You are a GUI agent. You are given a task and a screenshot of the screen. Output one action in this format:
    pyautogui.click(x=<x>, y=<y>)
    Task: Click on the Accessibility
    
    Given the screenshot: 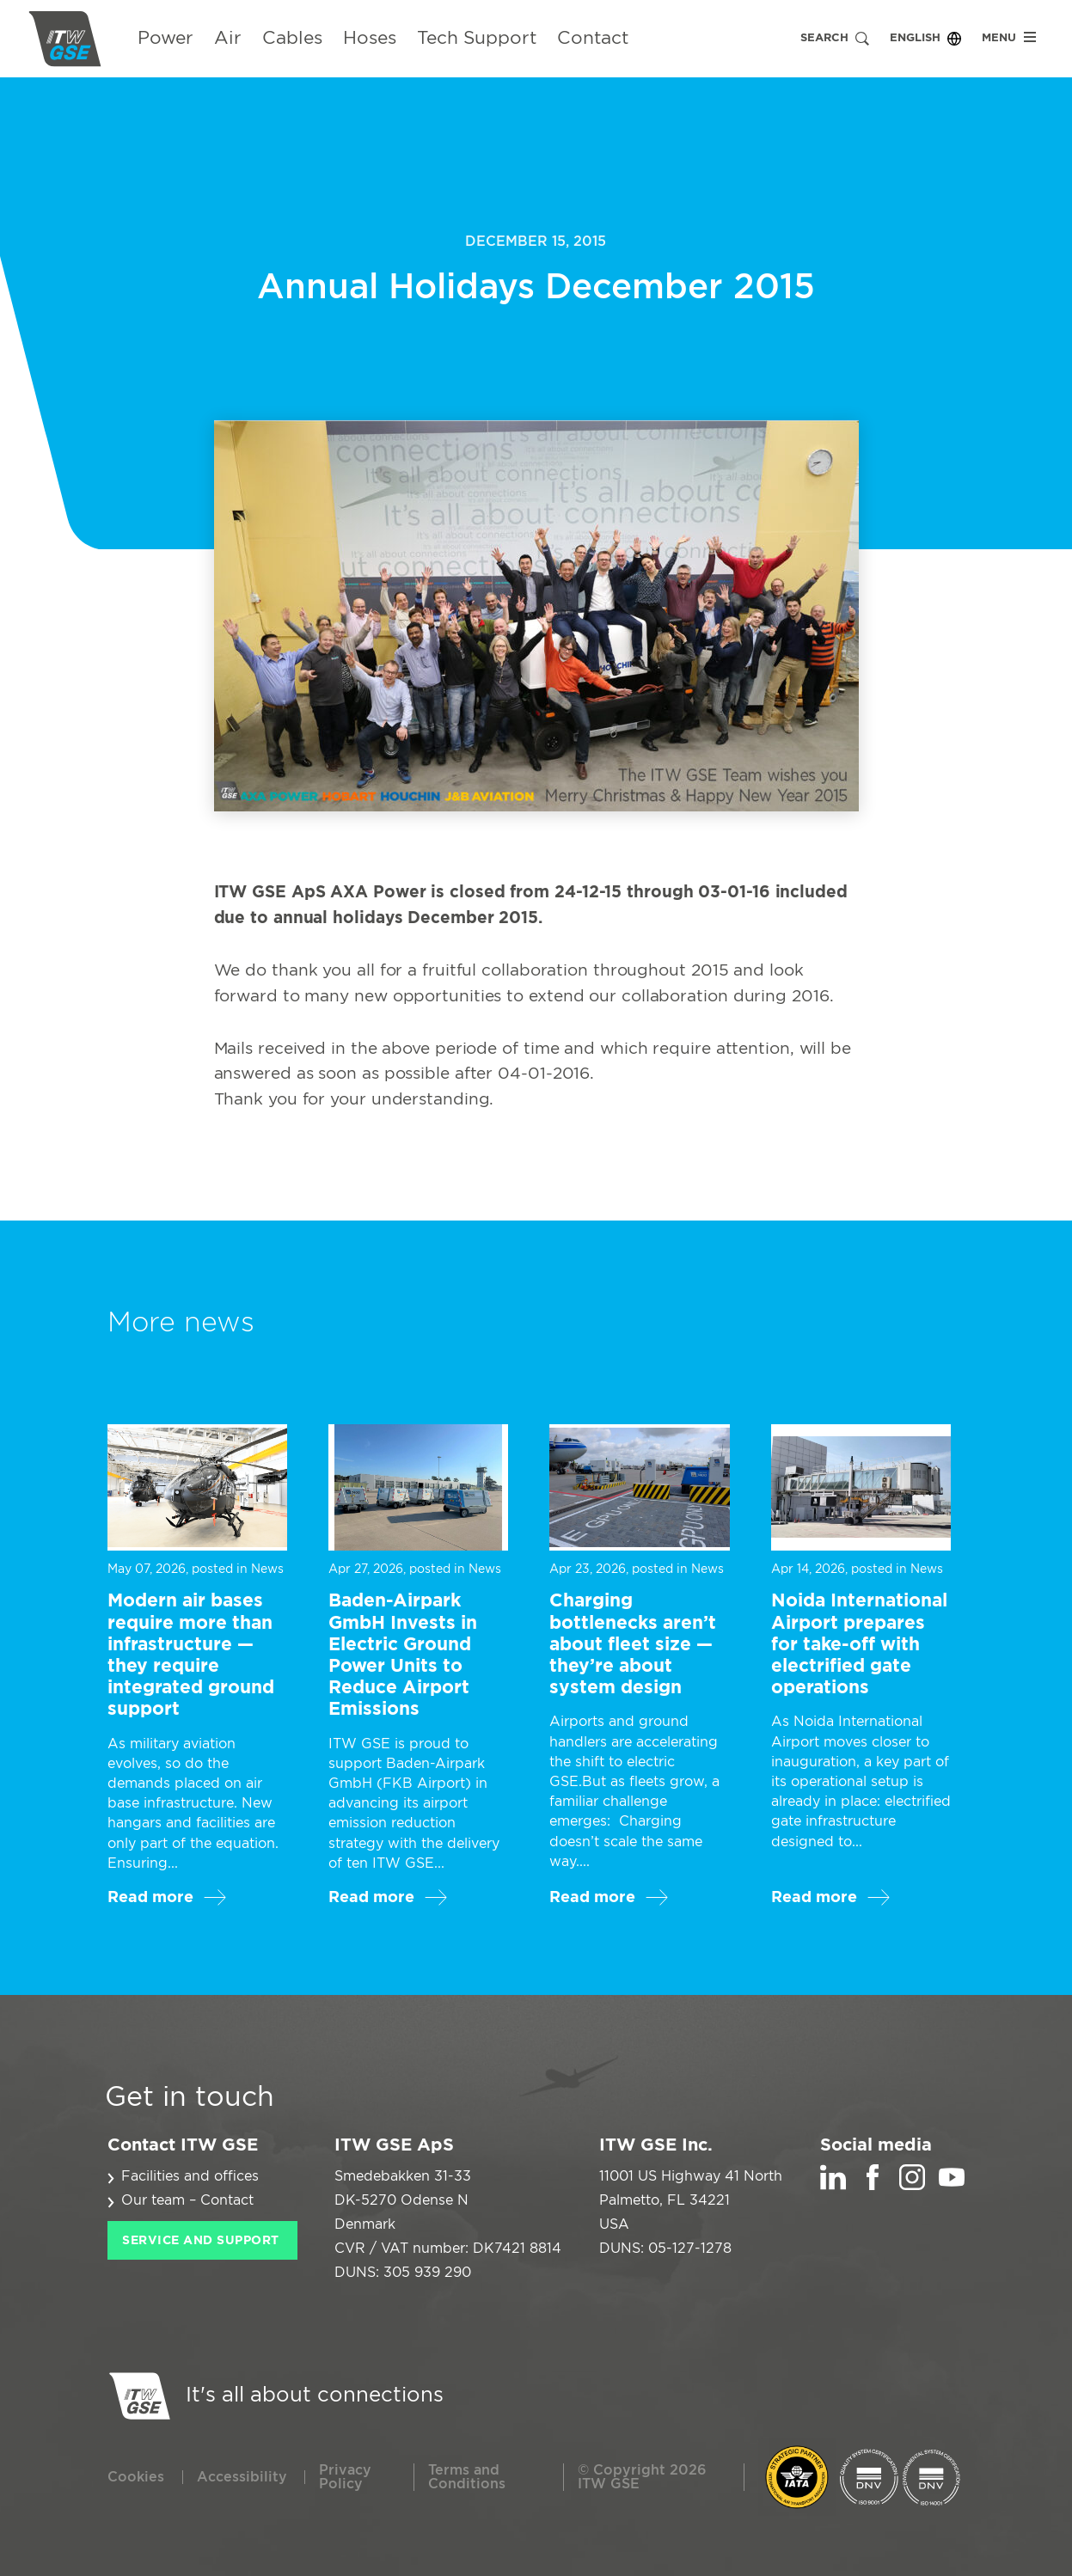 What is the action you would take?
    pyautogui.click(x=242, y=2477)
    